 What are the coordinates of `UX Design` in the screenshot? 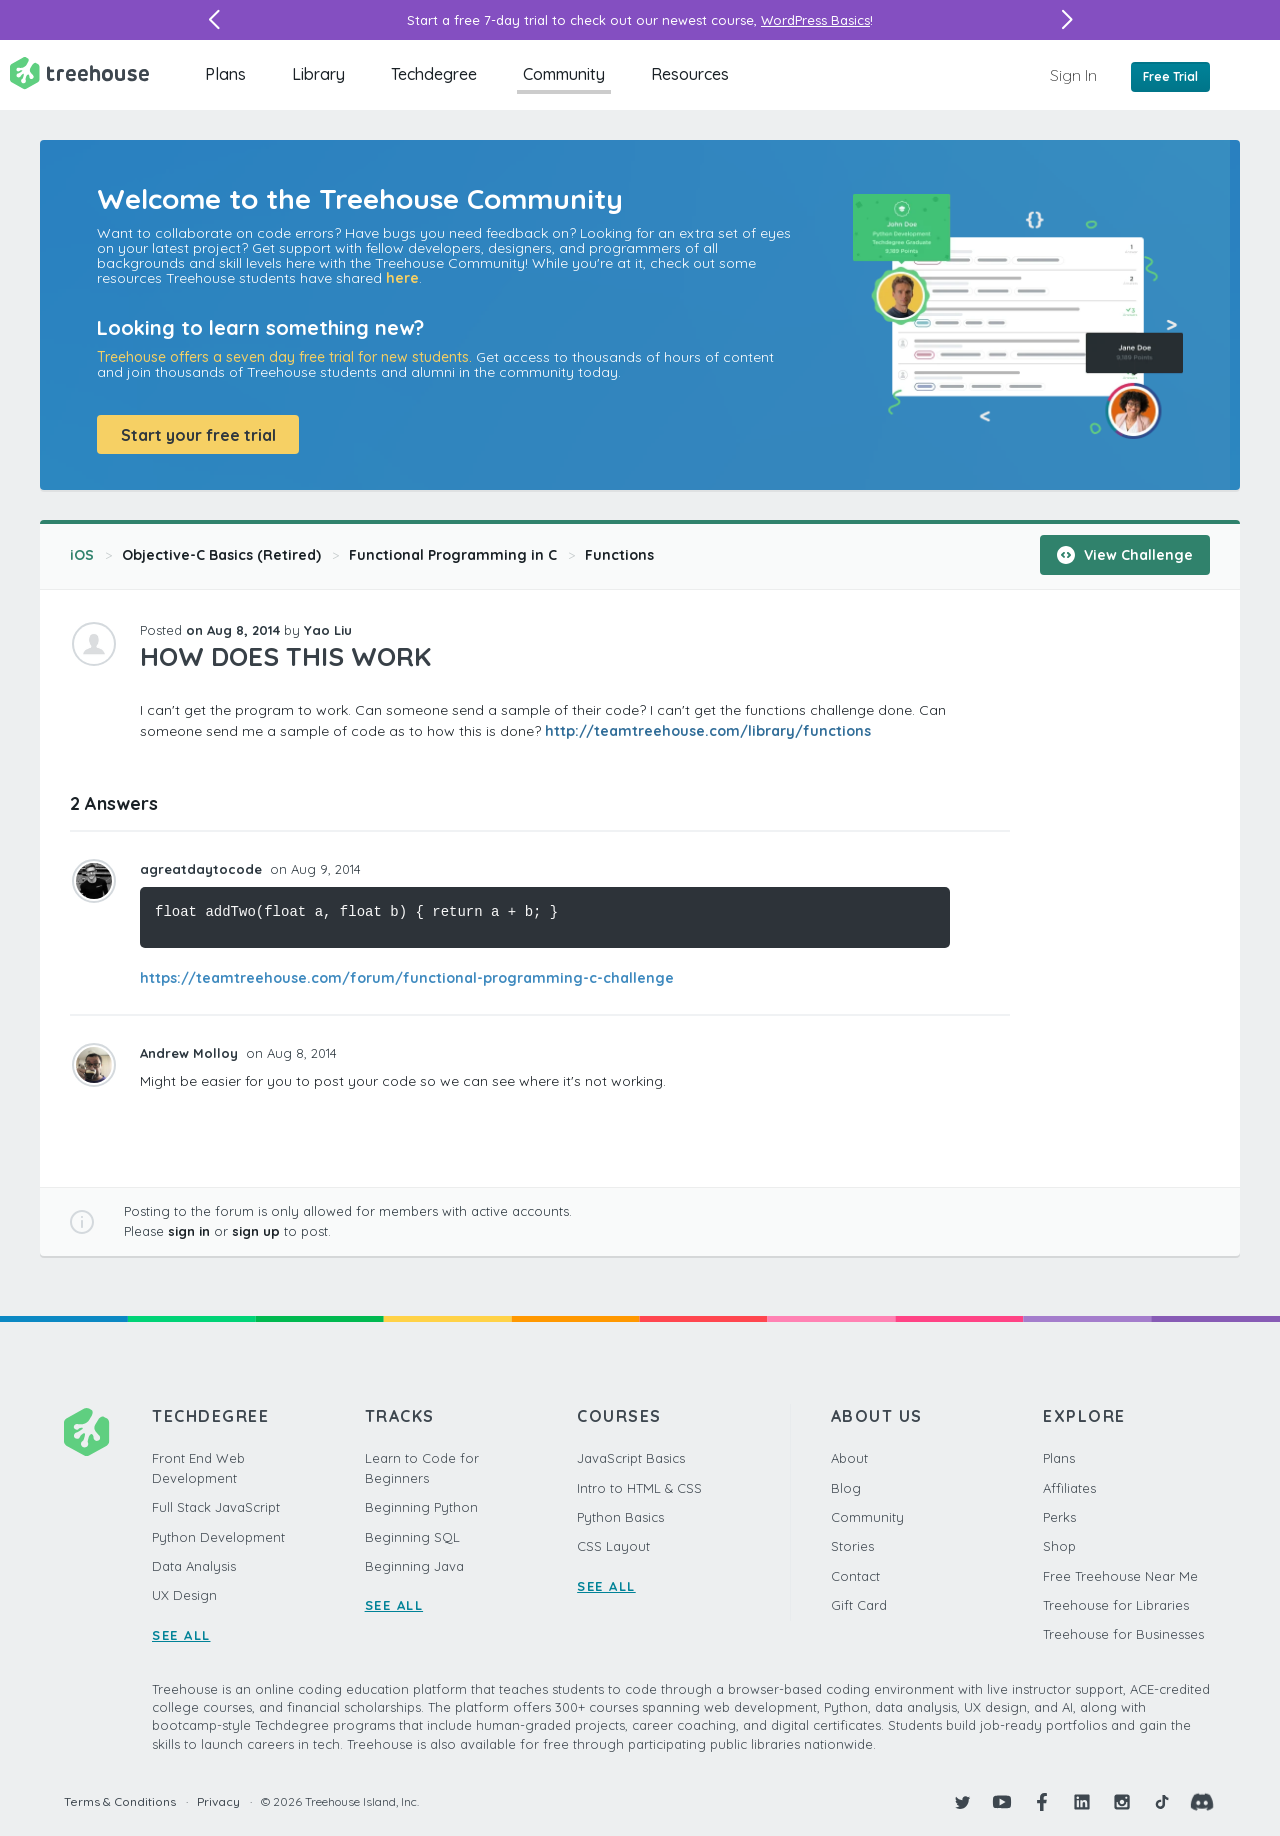 It's located at (184, 1595).